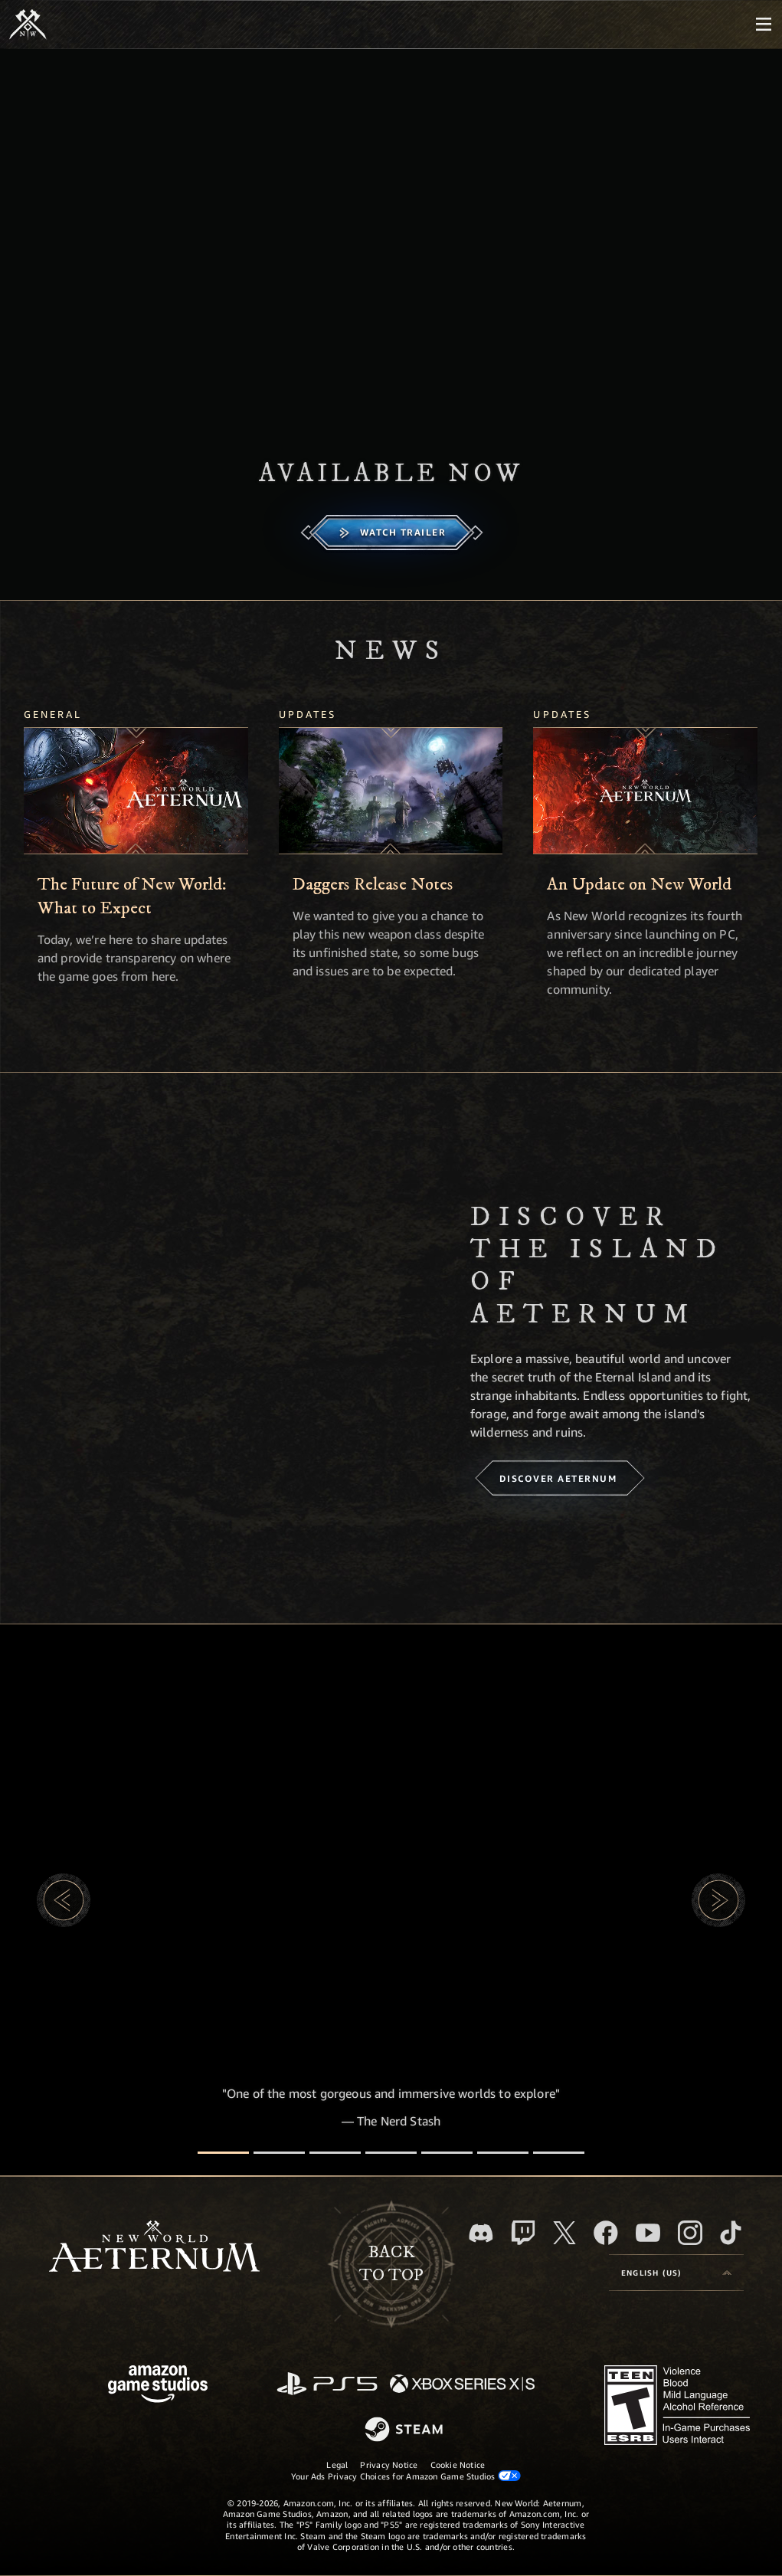 Image resolution: width=782 pixels, height=2576 pixels. What do you see at coordinates (690, 2232) in the screenshot?
I see `[Instagram, see New World: Aeternum on instagram]` at bounding box center [690, 2232].